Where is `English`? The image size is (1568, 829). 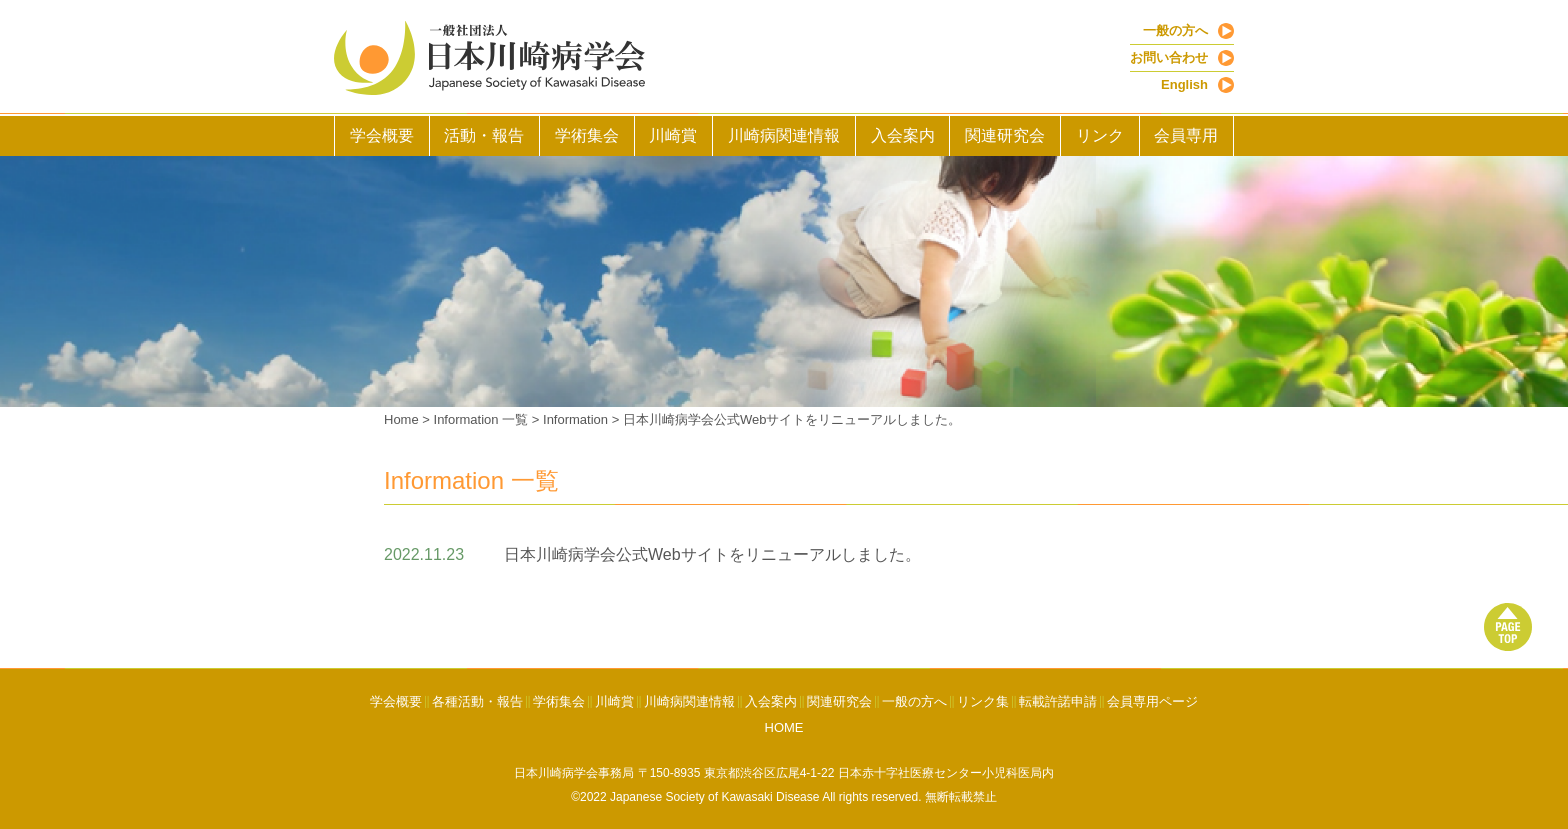 English is located at coordinates (1184, 84).